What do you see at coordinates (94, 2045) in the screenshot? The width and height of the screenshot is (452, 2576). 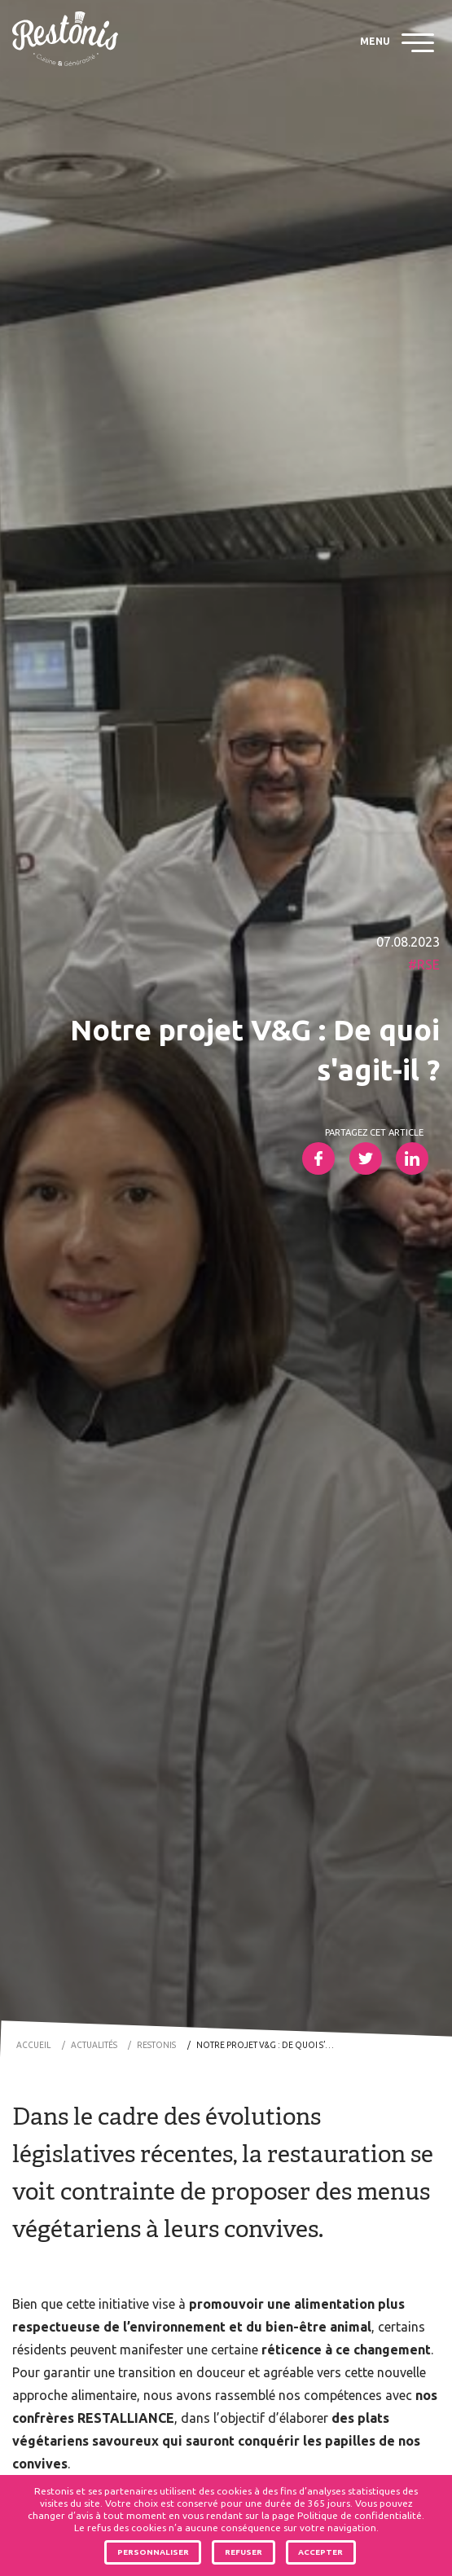 I see `Actualités` at bounding box center [94, 2045].